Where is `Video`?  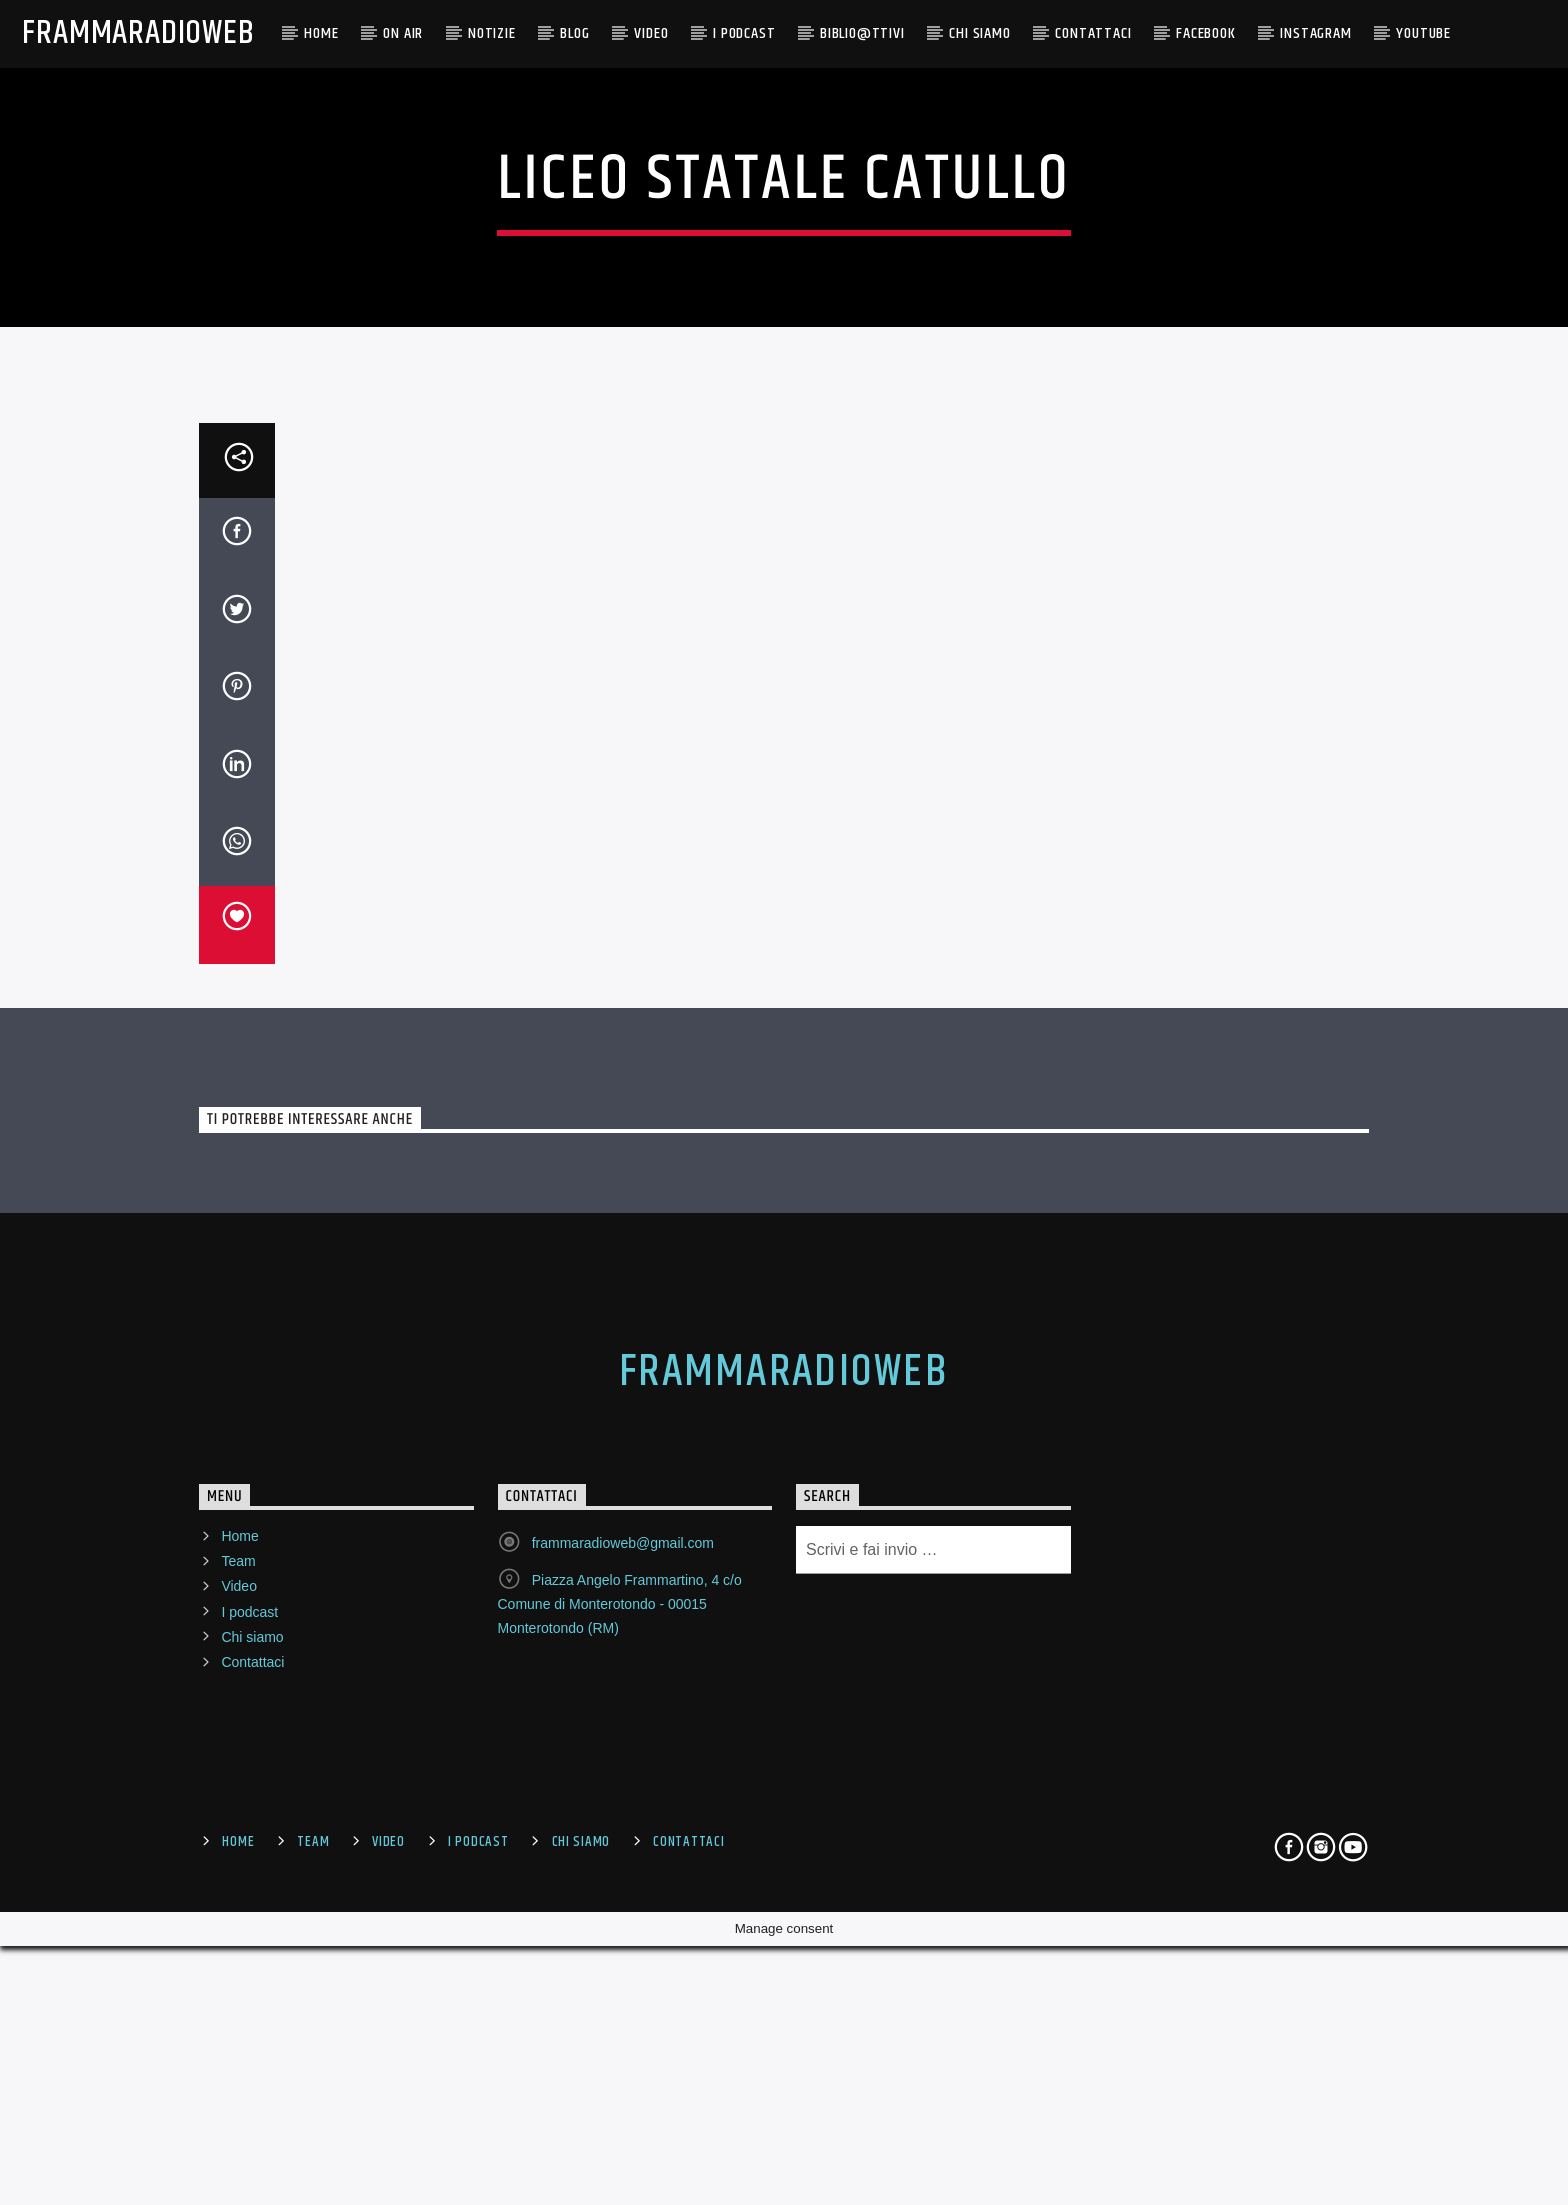
Video is located at coordinates (651, 33).